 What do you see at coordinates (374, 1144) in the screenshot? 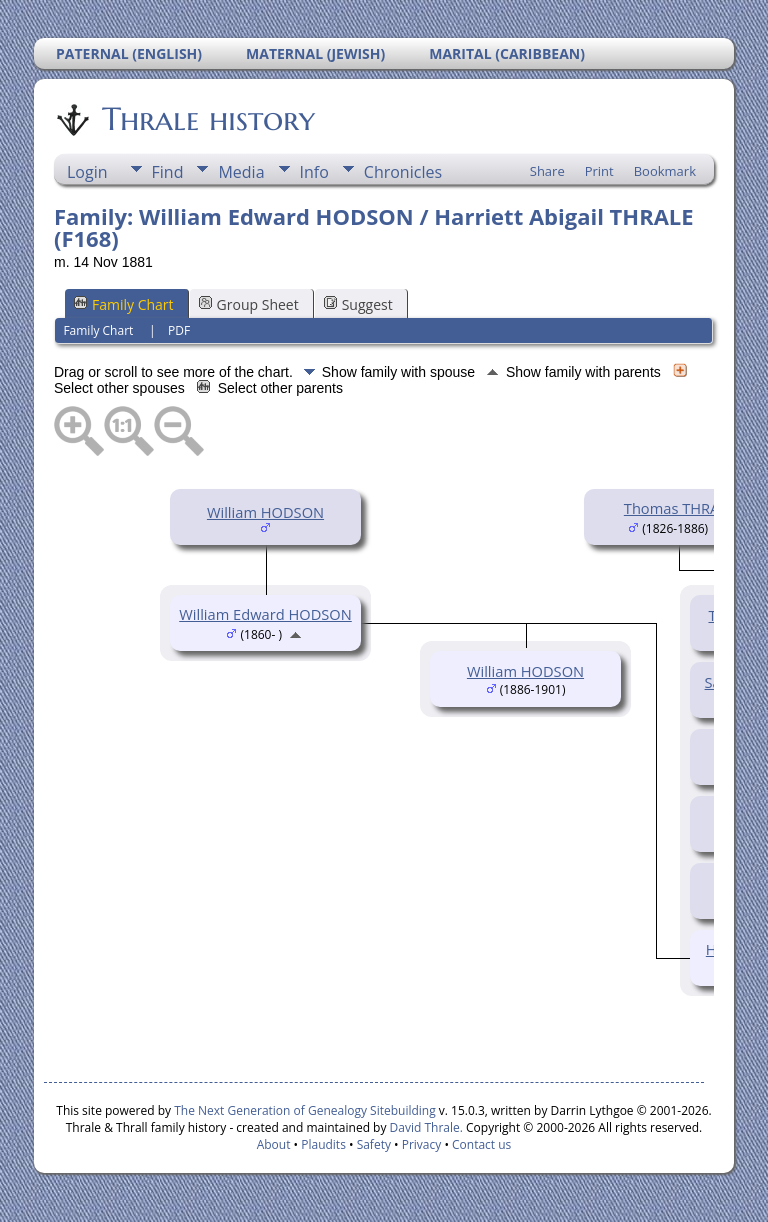
I see `Safety` at bounding box center [374, 1144].